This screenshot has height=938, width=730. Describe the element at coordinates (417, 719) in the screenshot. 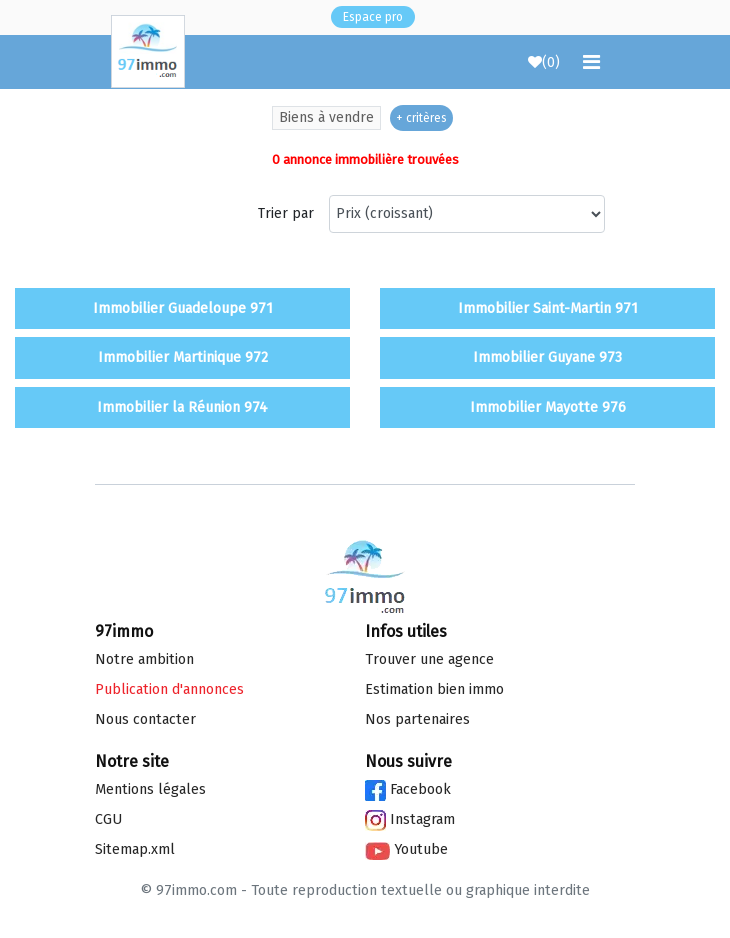

I see `Nos partenaires` at that location.